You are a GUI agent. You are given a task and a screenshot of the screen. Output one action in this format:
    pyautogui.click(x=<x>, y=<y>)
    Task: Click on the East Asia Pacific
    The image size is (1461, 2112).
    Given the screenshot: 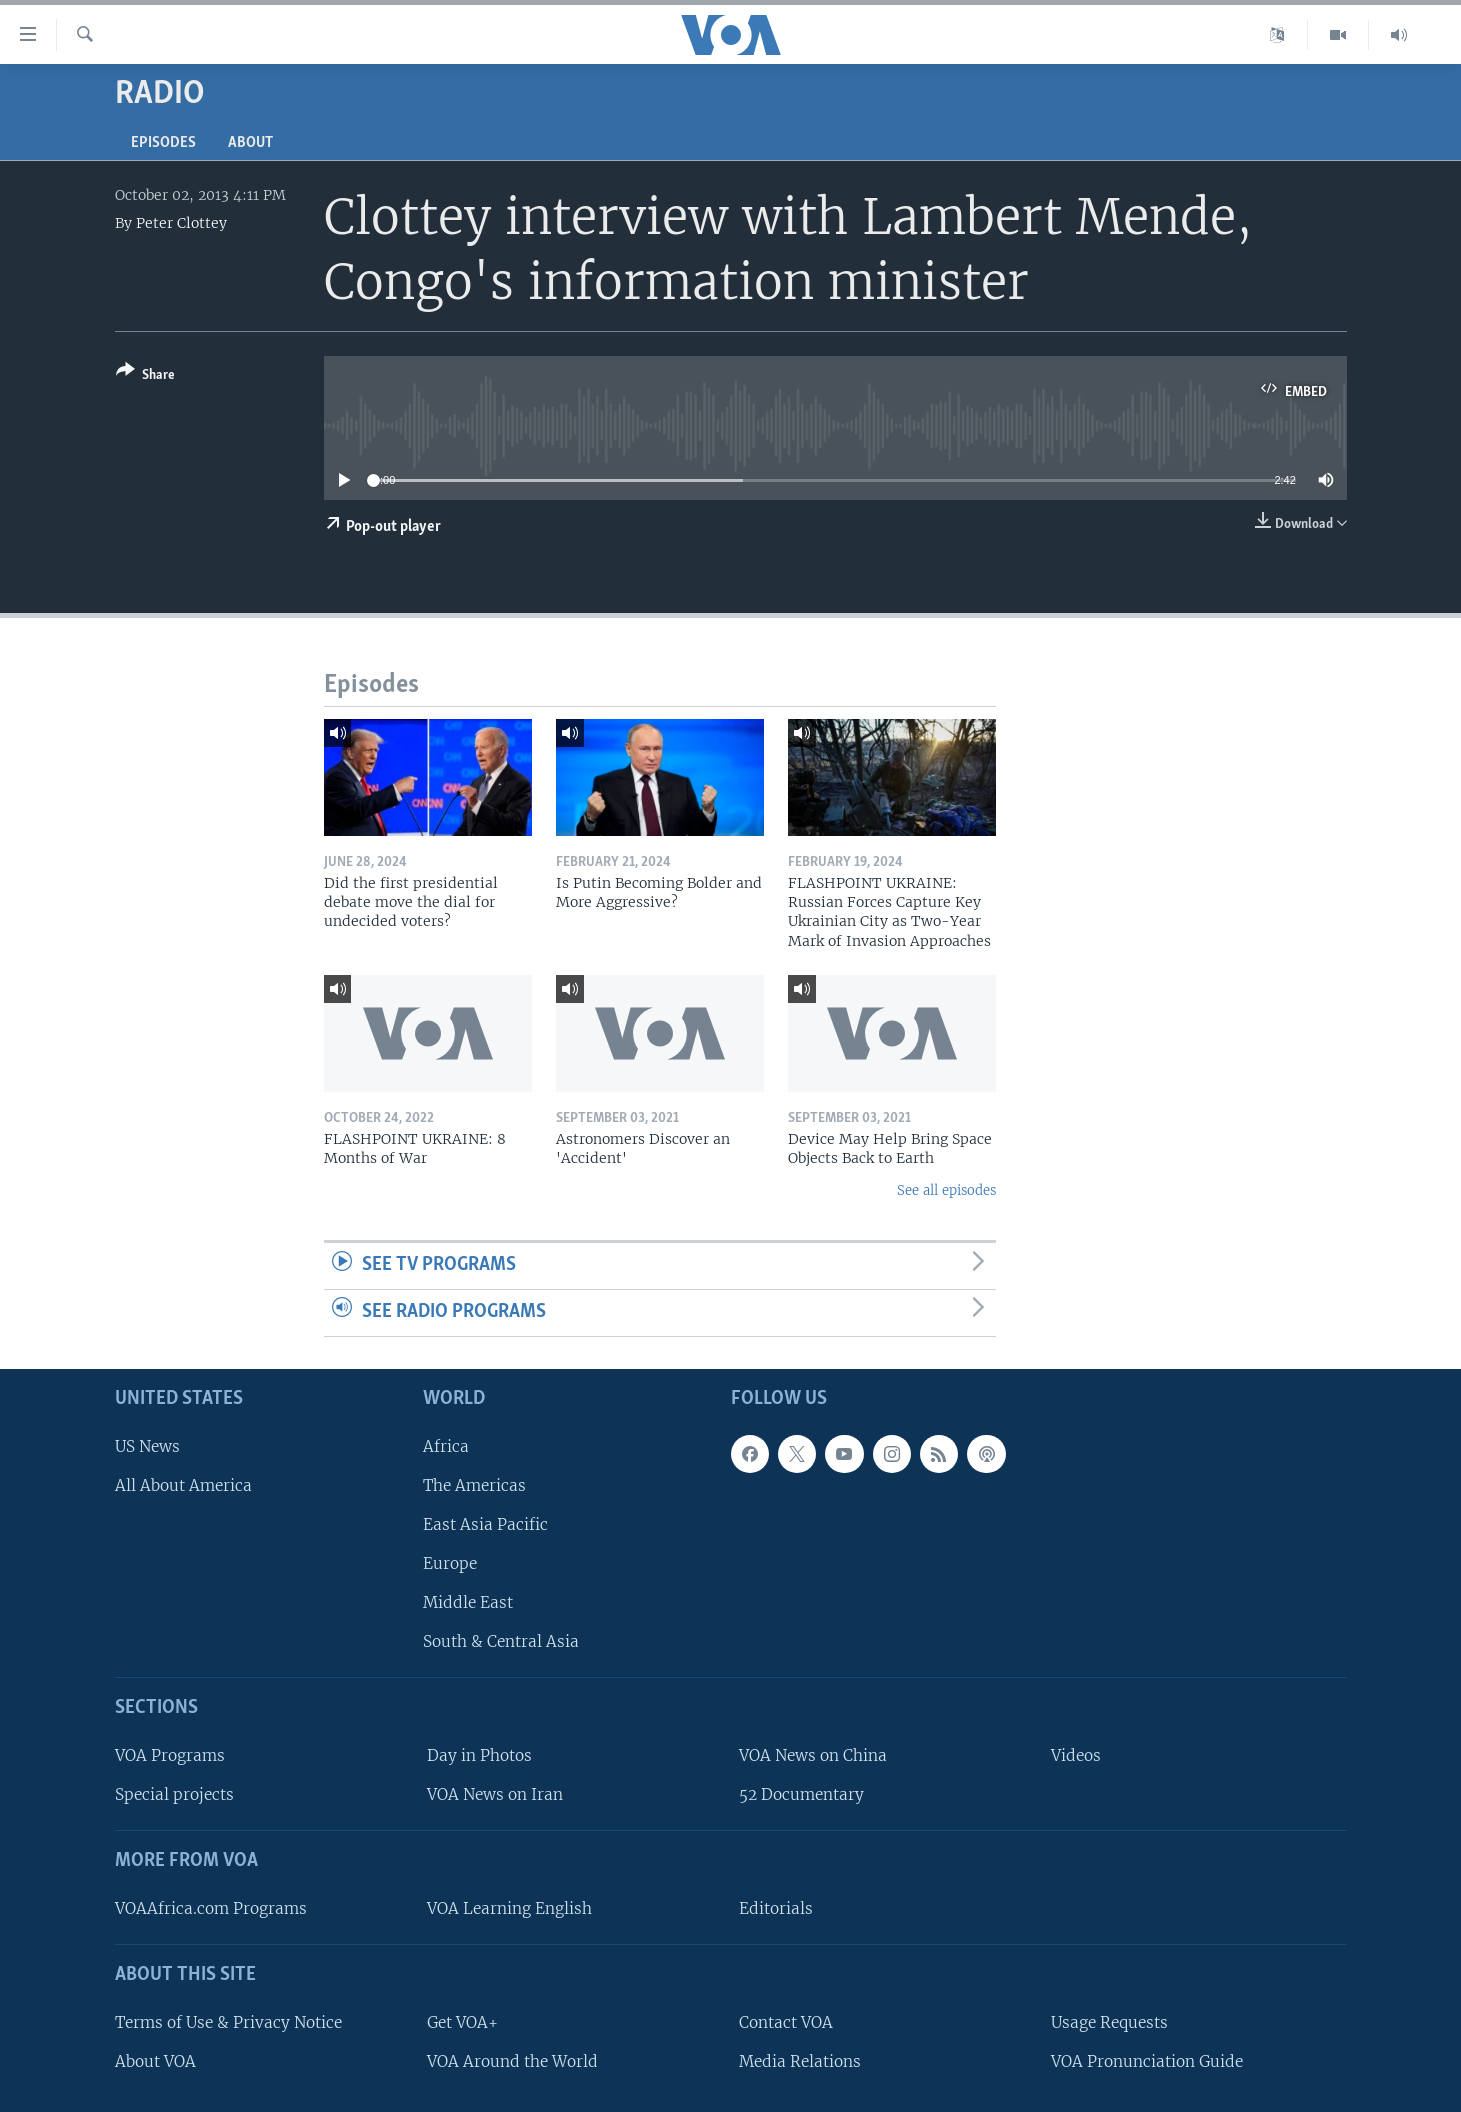 What is the action you would take?
    pyautogui.click(x=485, y=1523)
    